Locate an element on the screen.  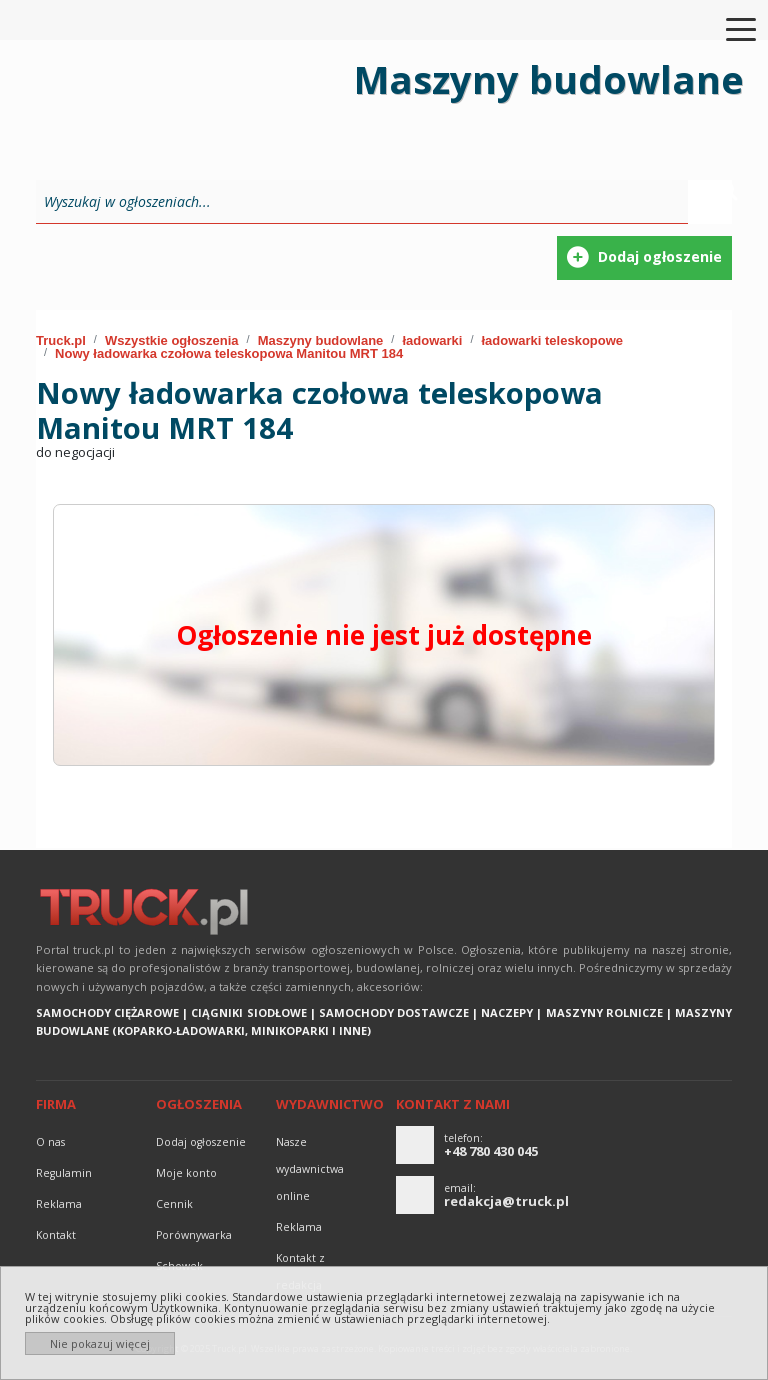
O nas is located at coordinates (50, 1142).